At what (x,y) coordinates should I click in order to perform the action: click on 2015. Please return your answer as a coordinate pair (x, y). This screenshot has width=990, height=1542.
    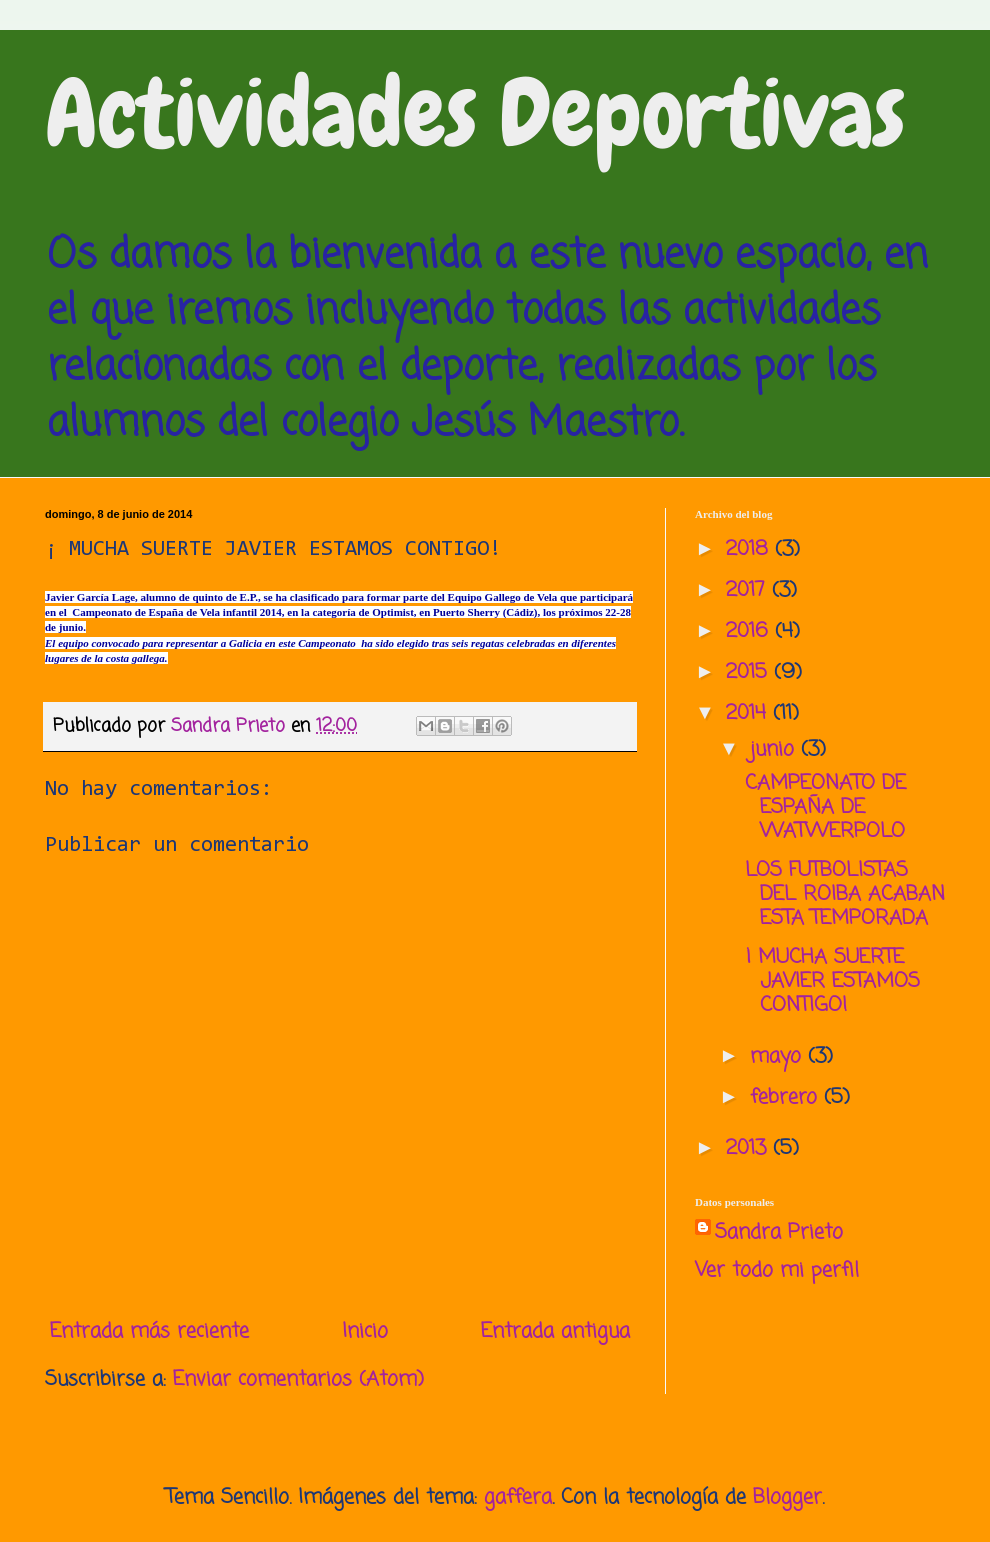
    Looking at the image, I should click on (750, 672).